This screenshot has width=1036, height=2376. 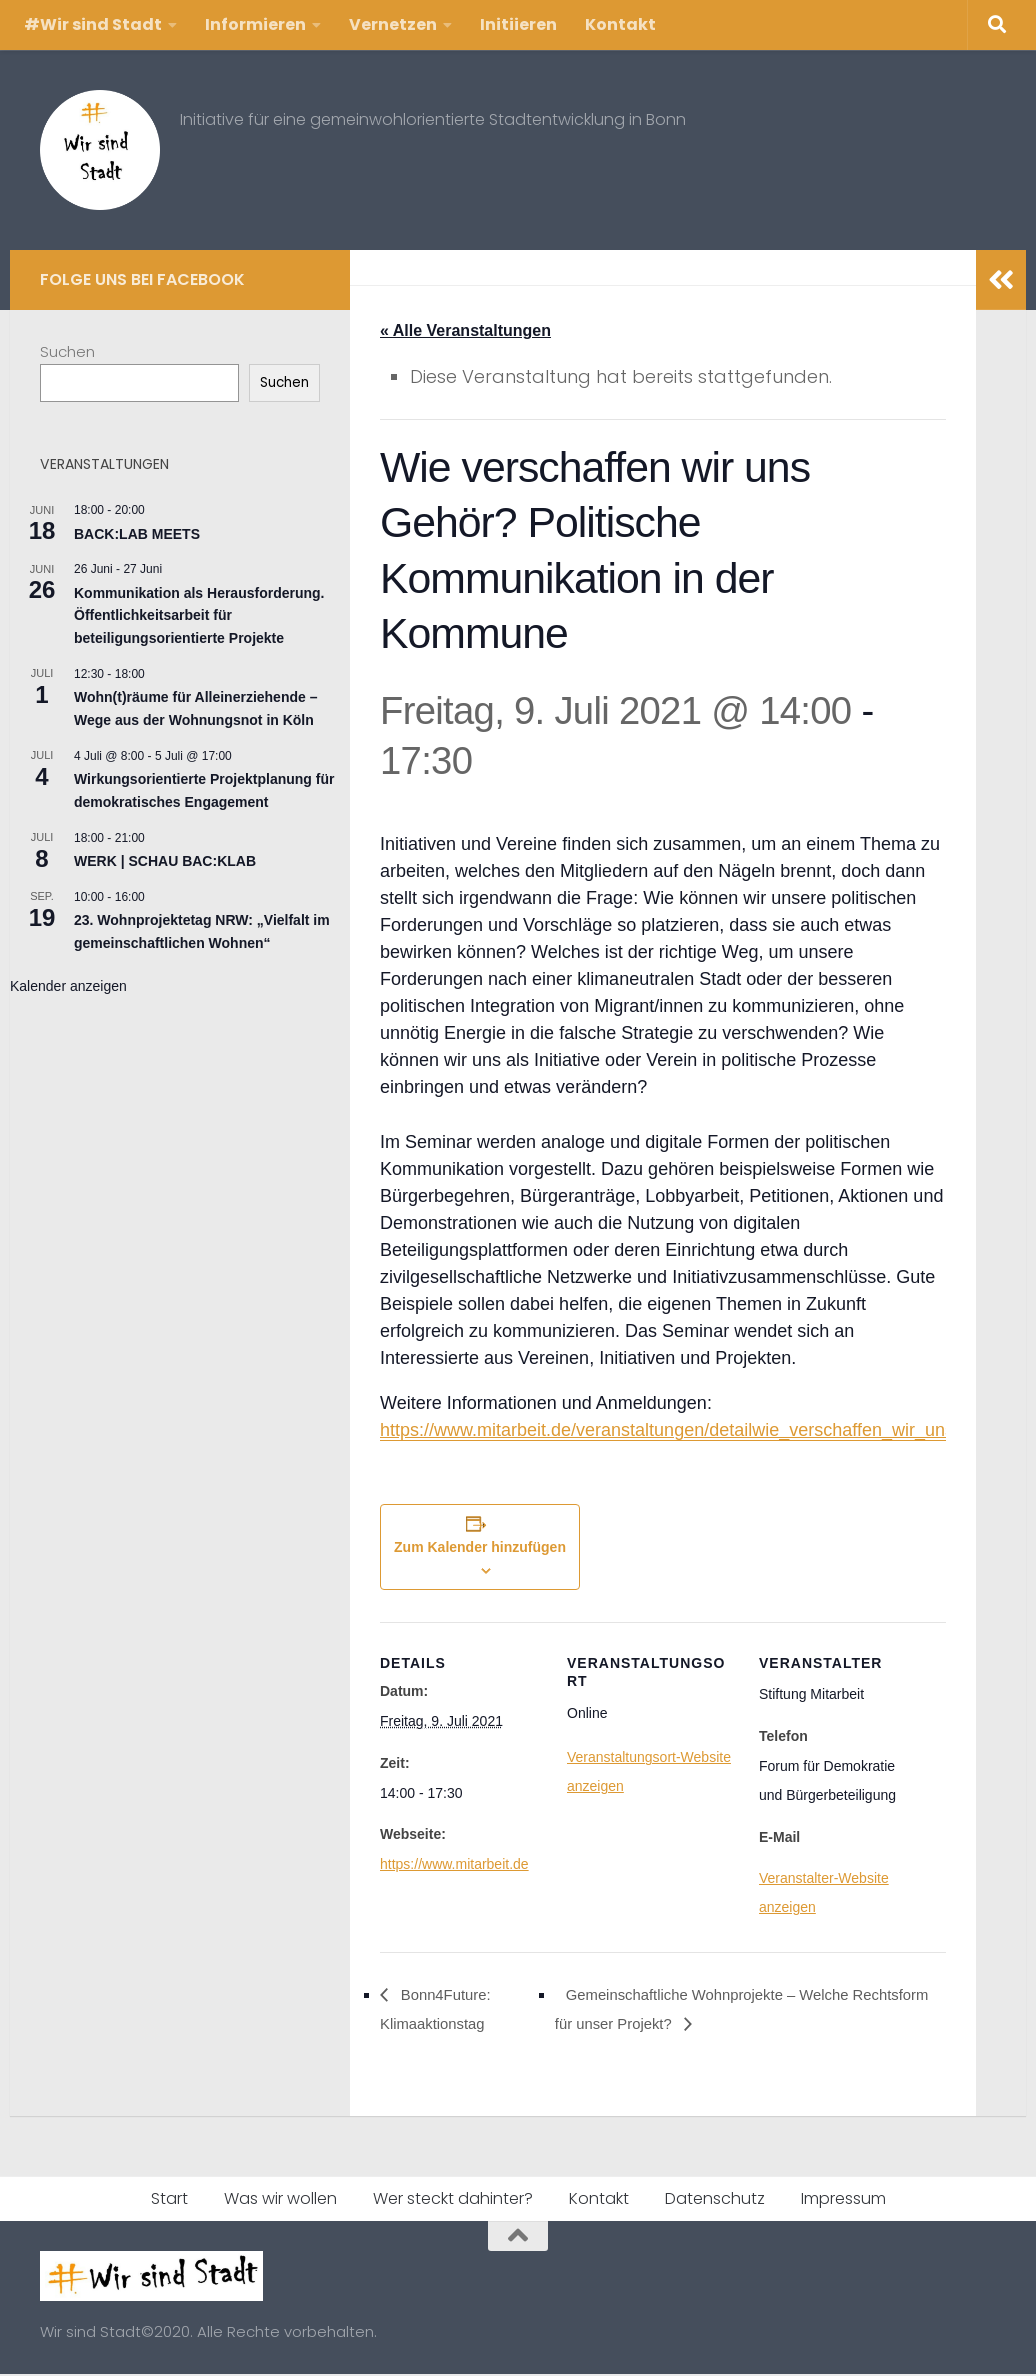 I want to click on Impressum, so click(x=843, y=2200).